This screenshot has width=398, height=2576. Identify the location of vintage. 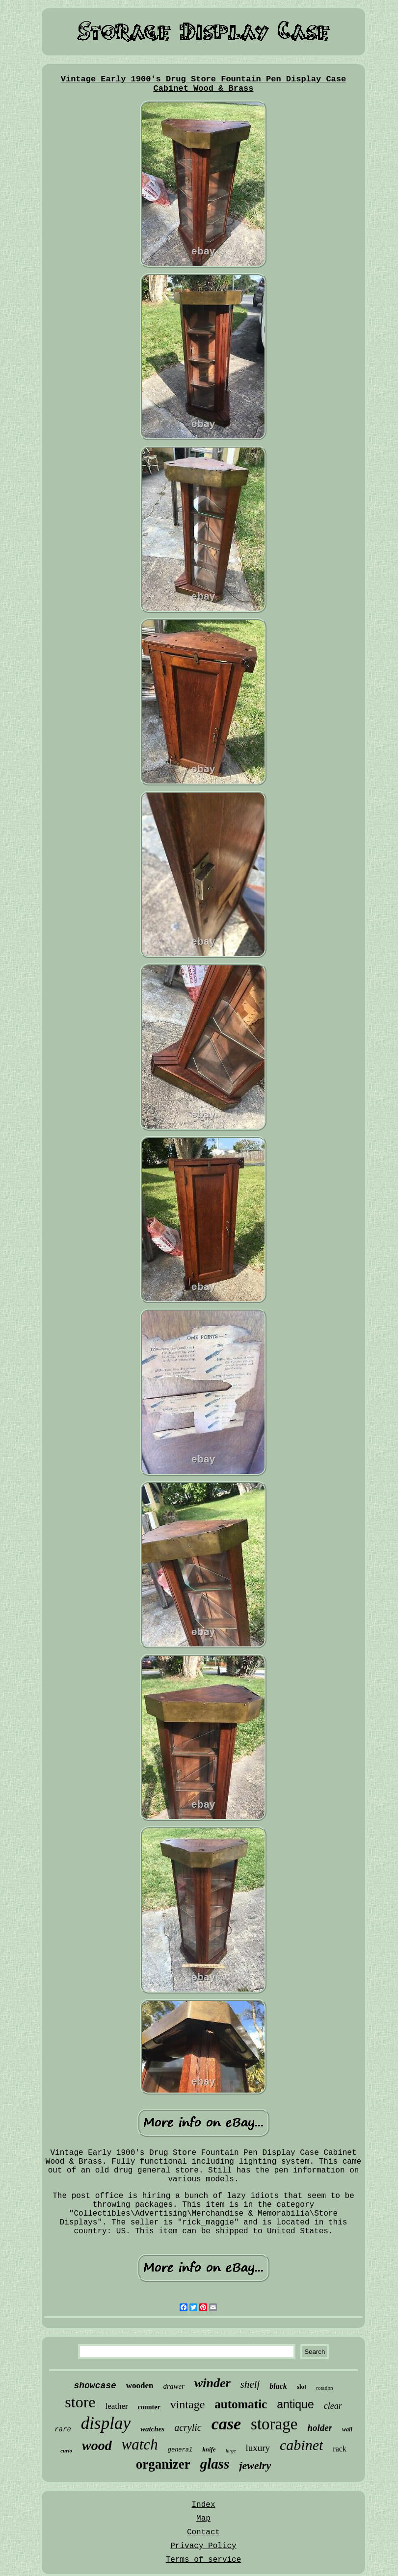
(187, 2404).